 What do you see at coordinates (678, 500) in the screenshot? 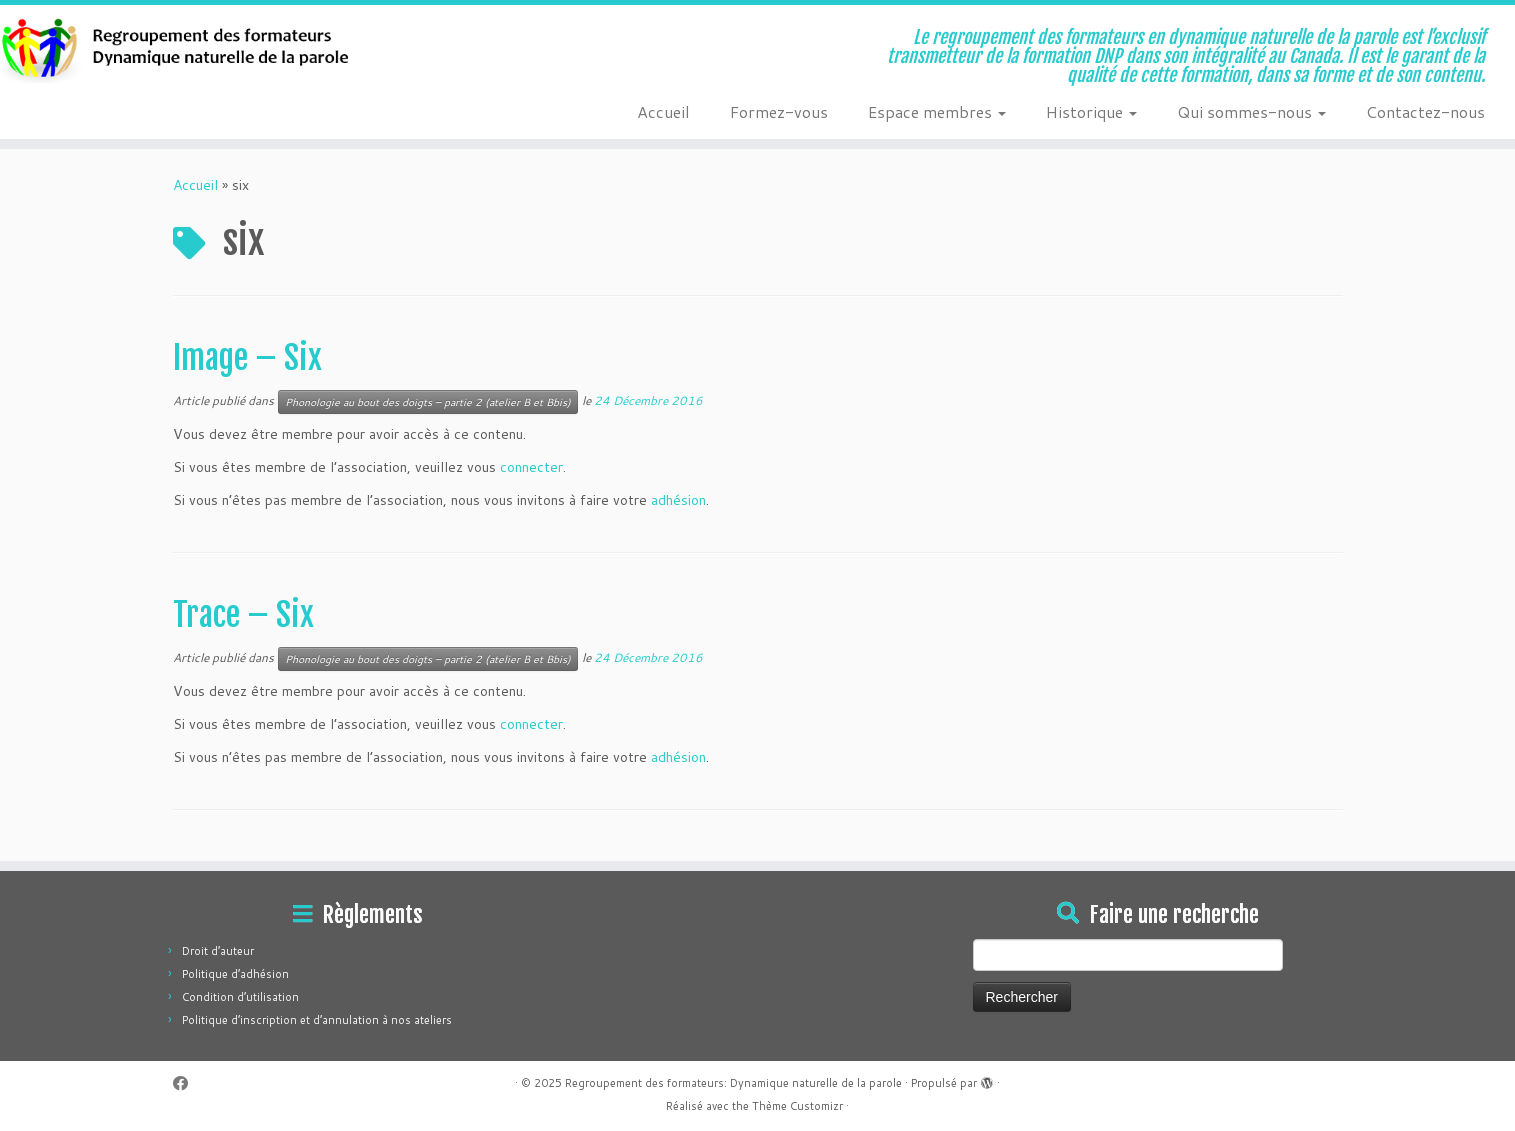
I see `adhésion` at bounding box center [678, 500].